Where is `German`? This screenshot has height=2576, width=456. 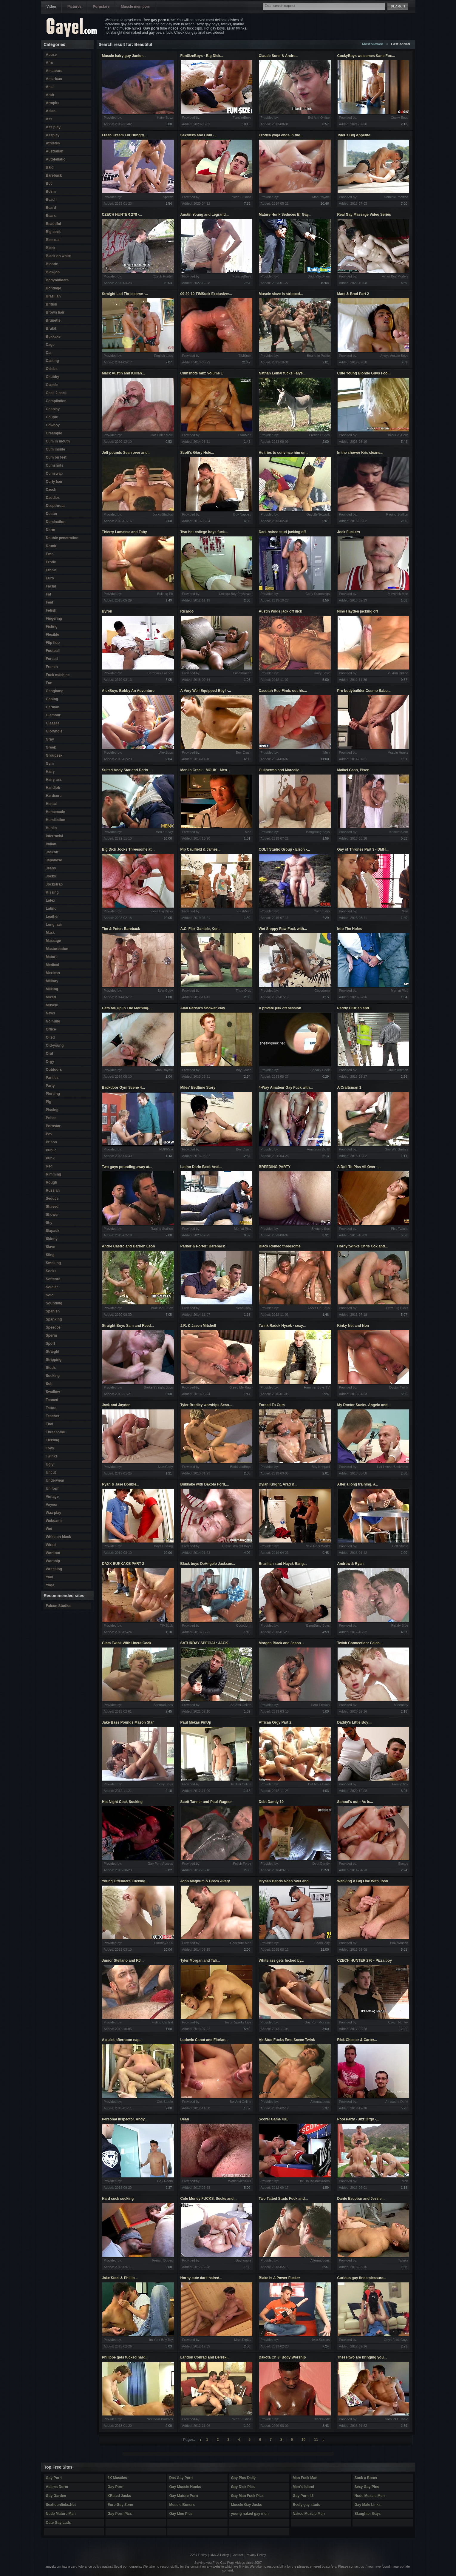
German is located at coordinates (52, 707).